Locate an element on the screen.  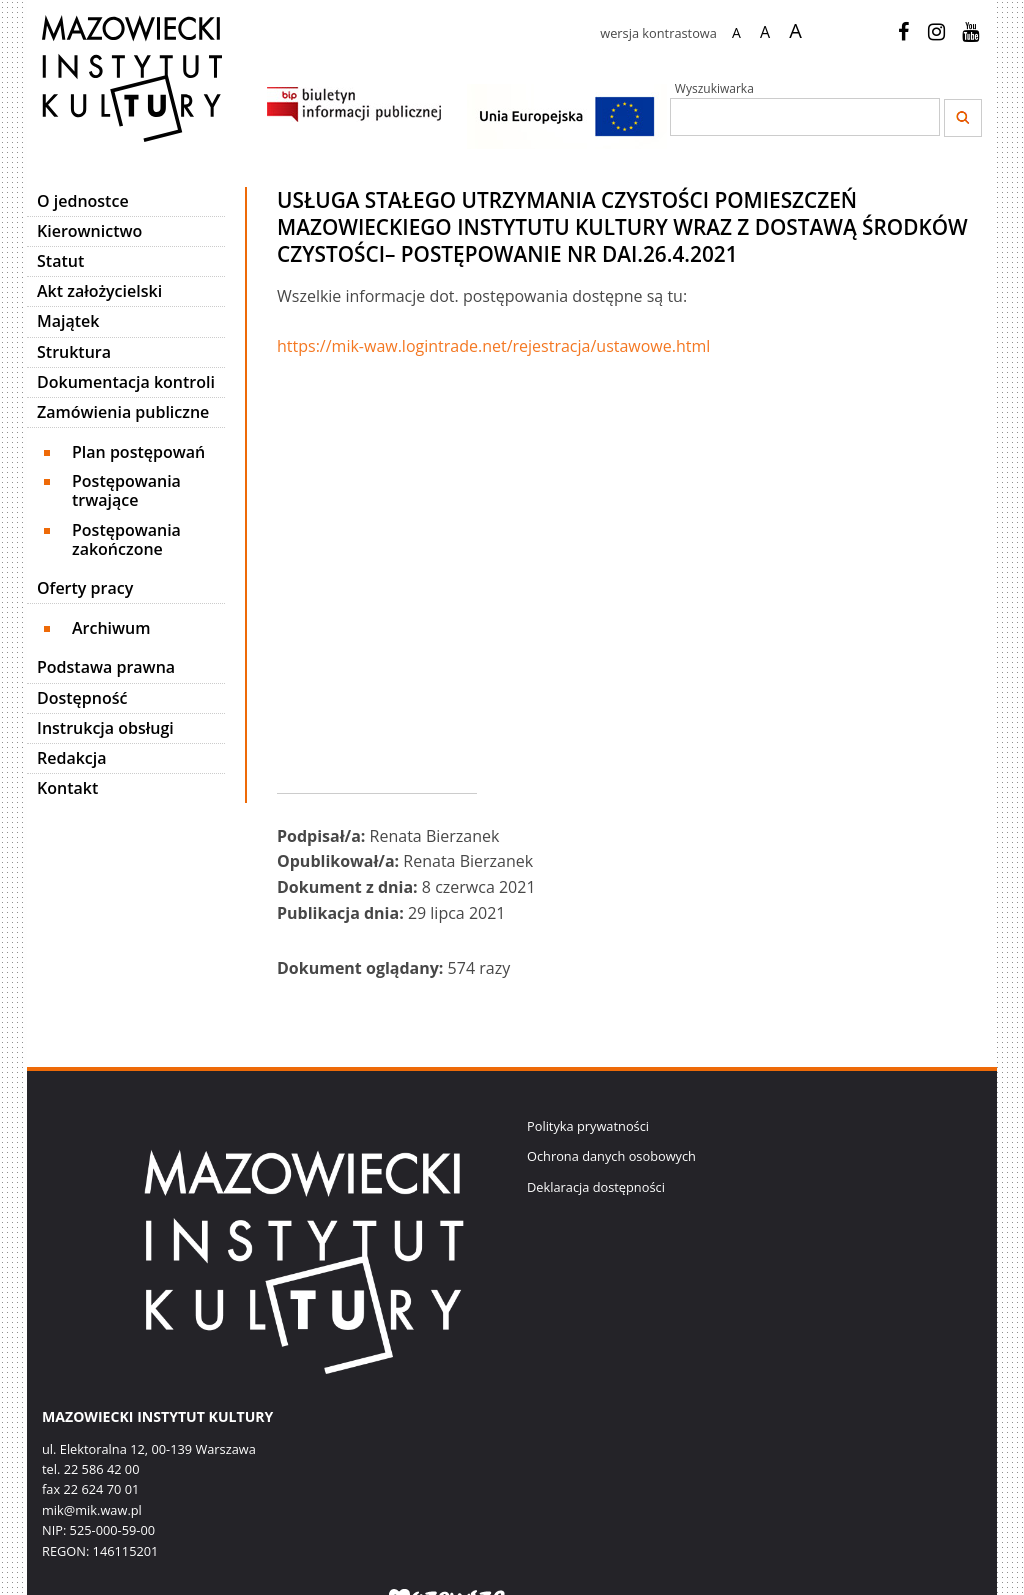
Redakcja is located at coordinates (72, 758).